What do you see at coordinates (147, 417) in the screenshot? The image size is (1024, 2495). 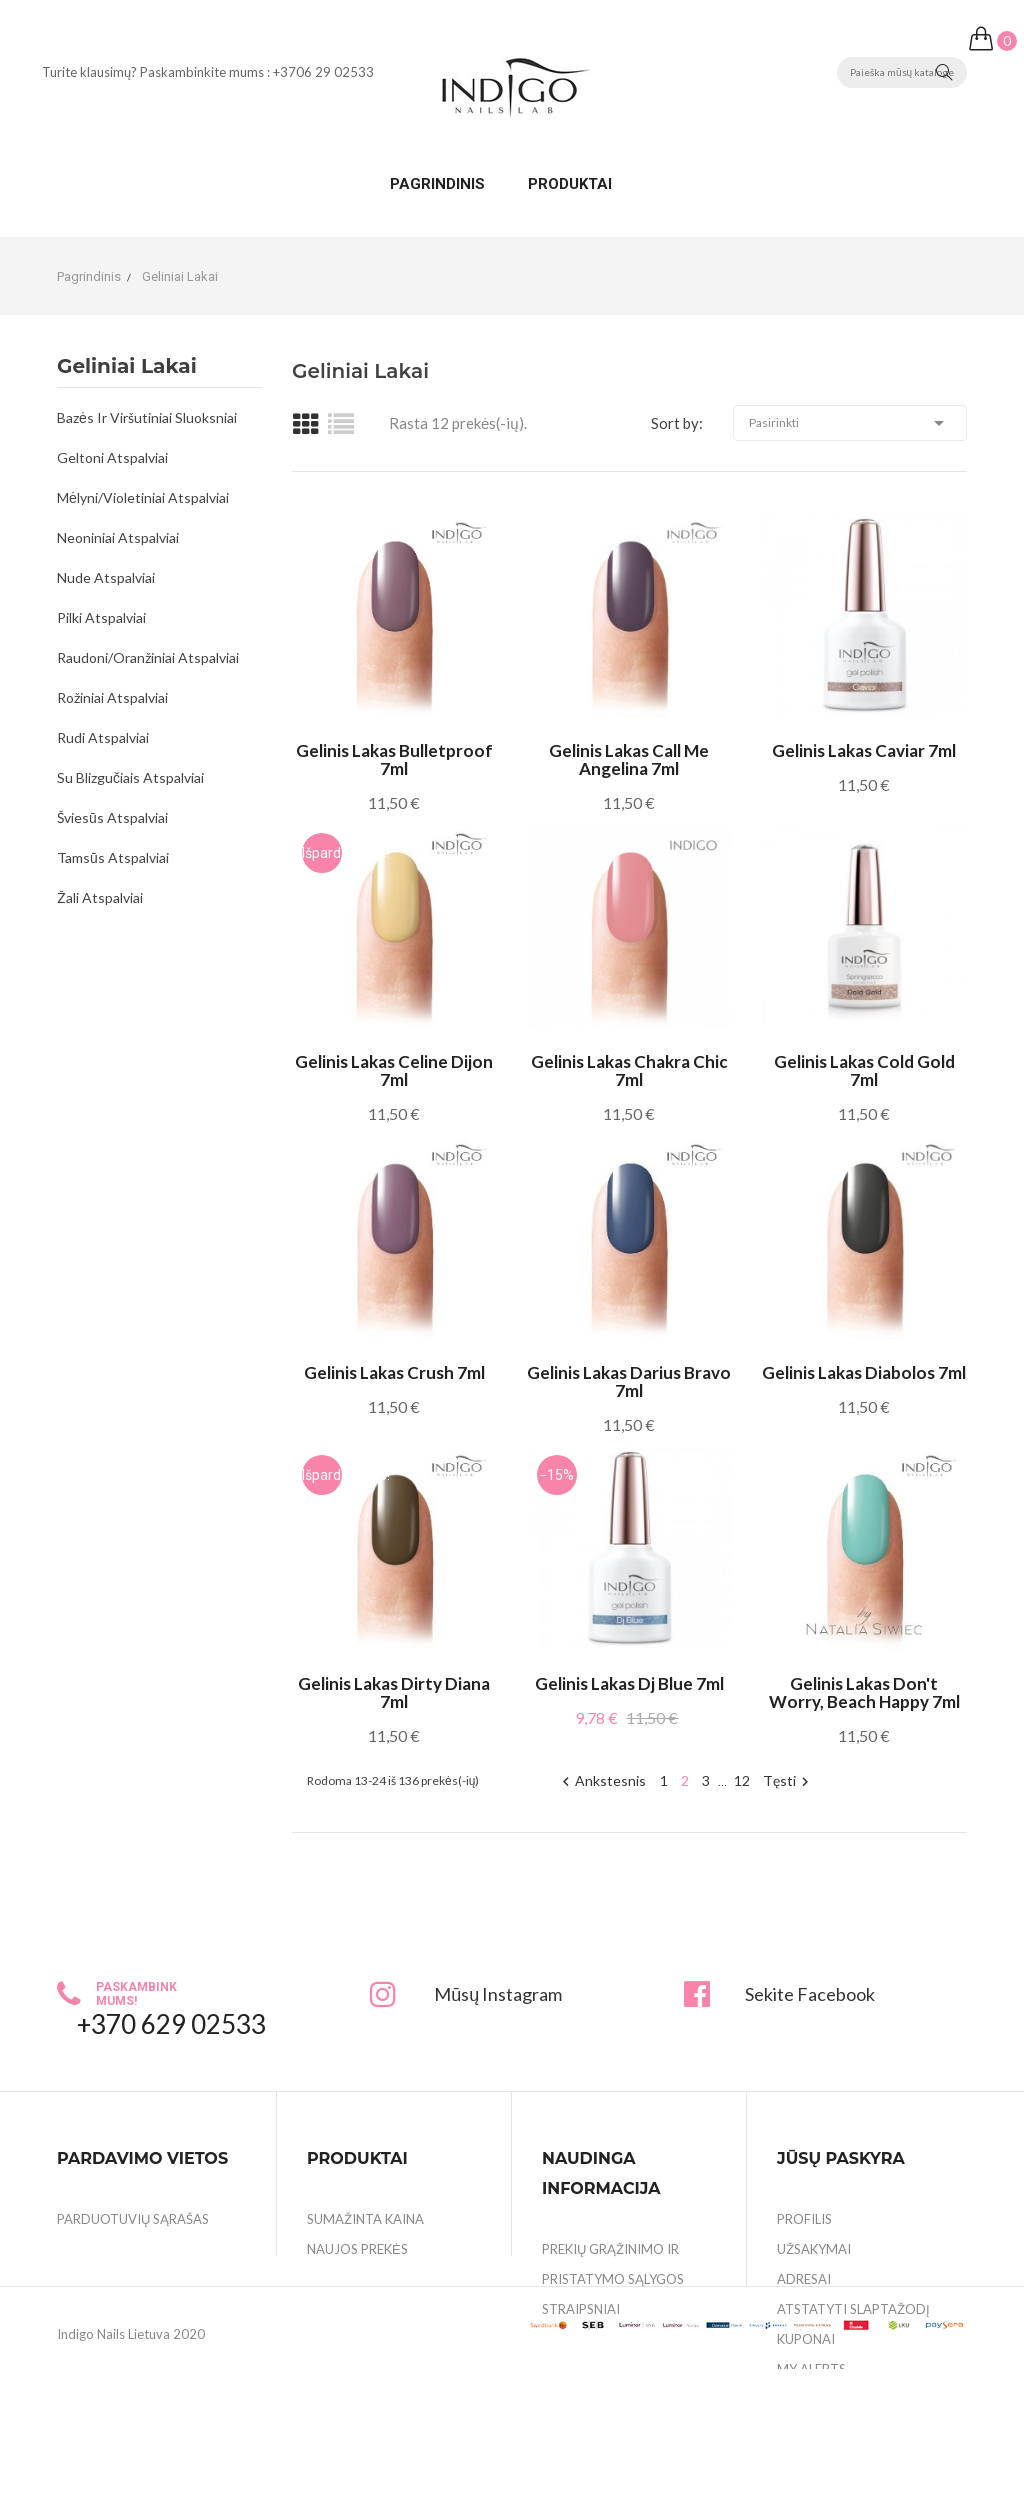 I see `Bazės ir viršutiniai sluoksniai` at bounding box center [147, 417].